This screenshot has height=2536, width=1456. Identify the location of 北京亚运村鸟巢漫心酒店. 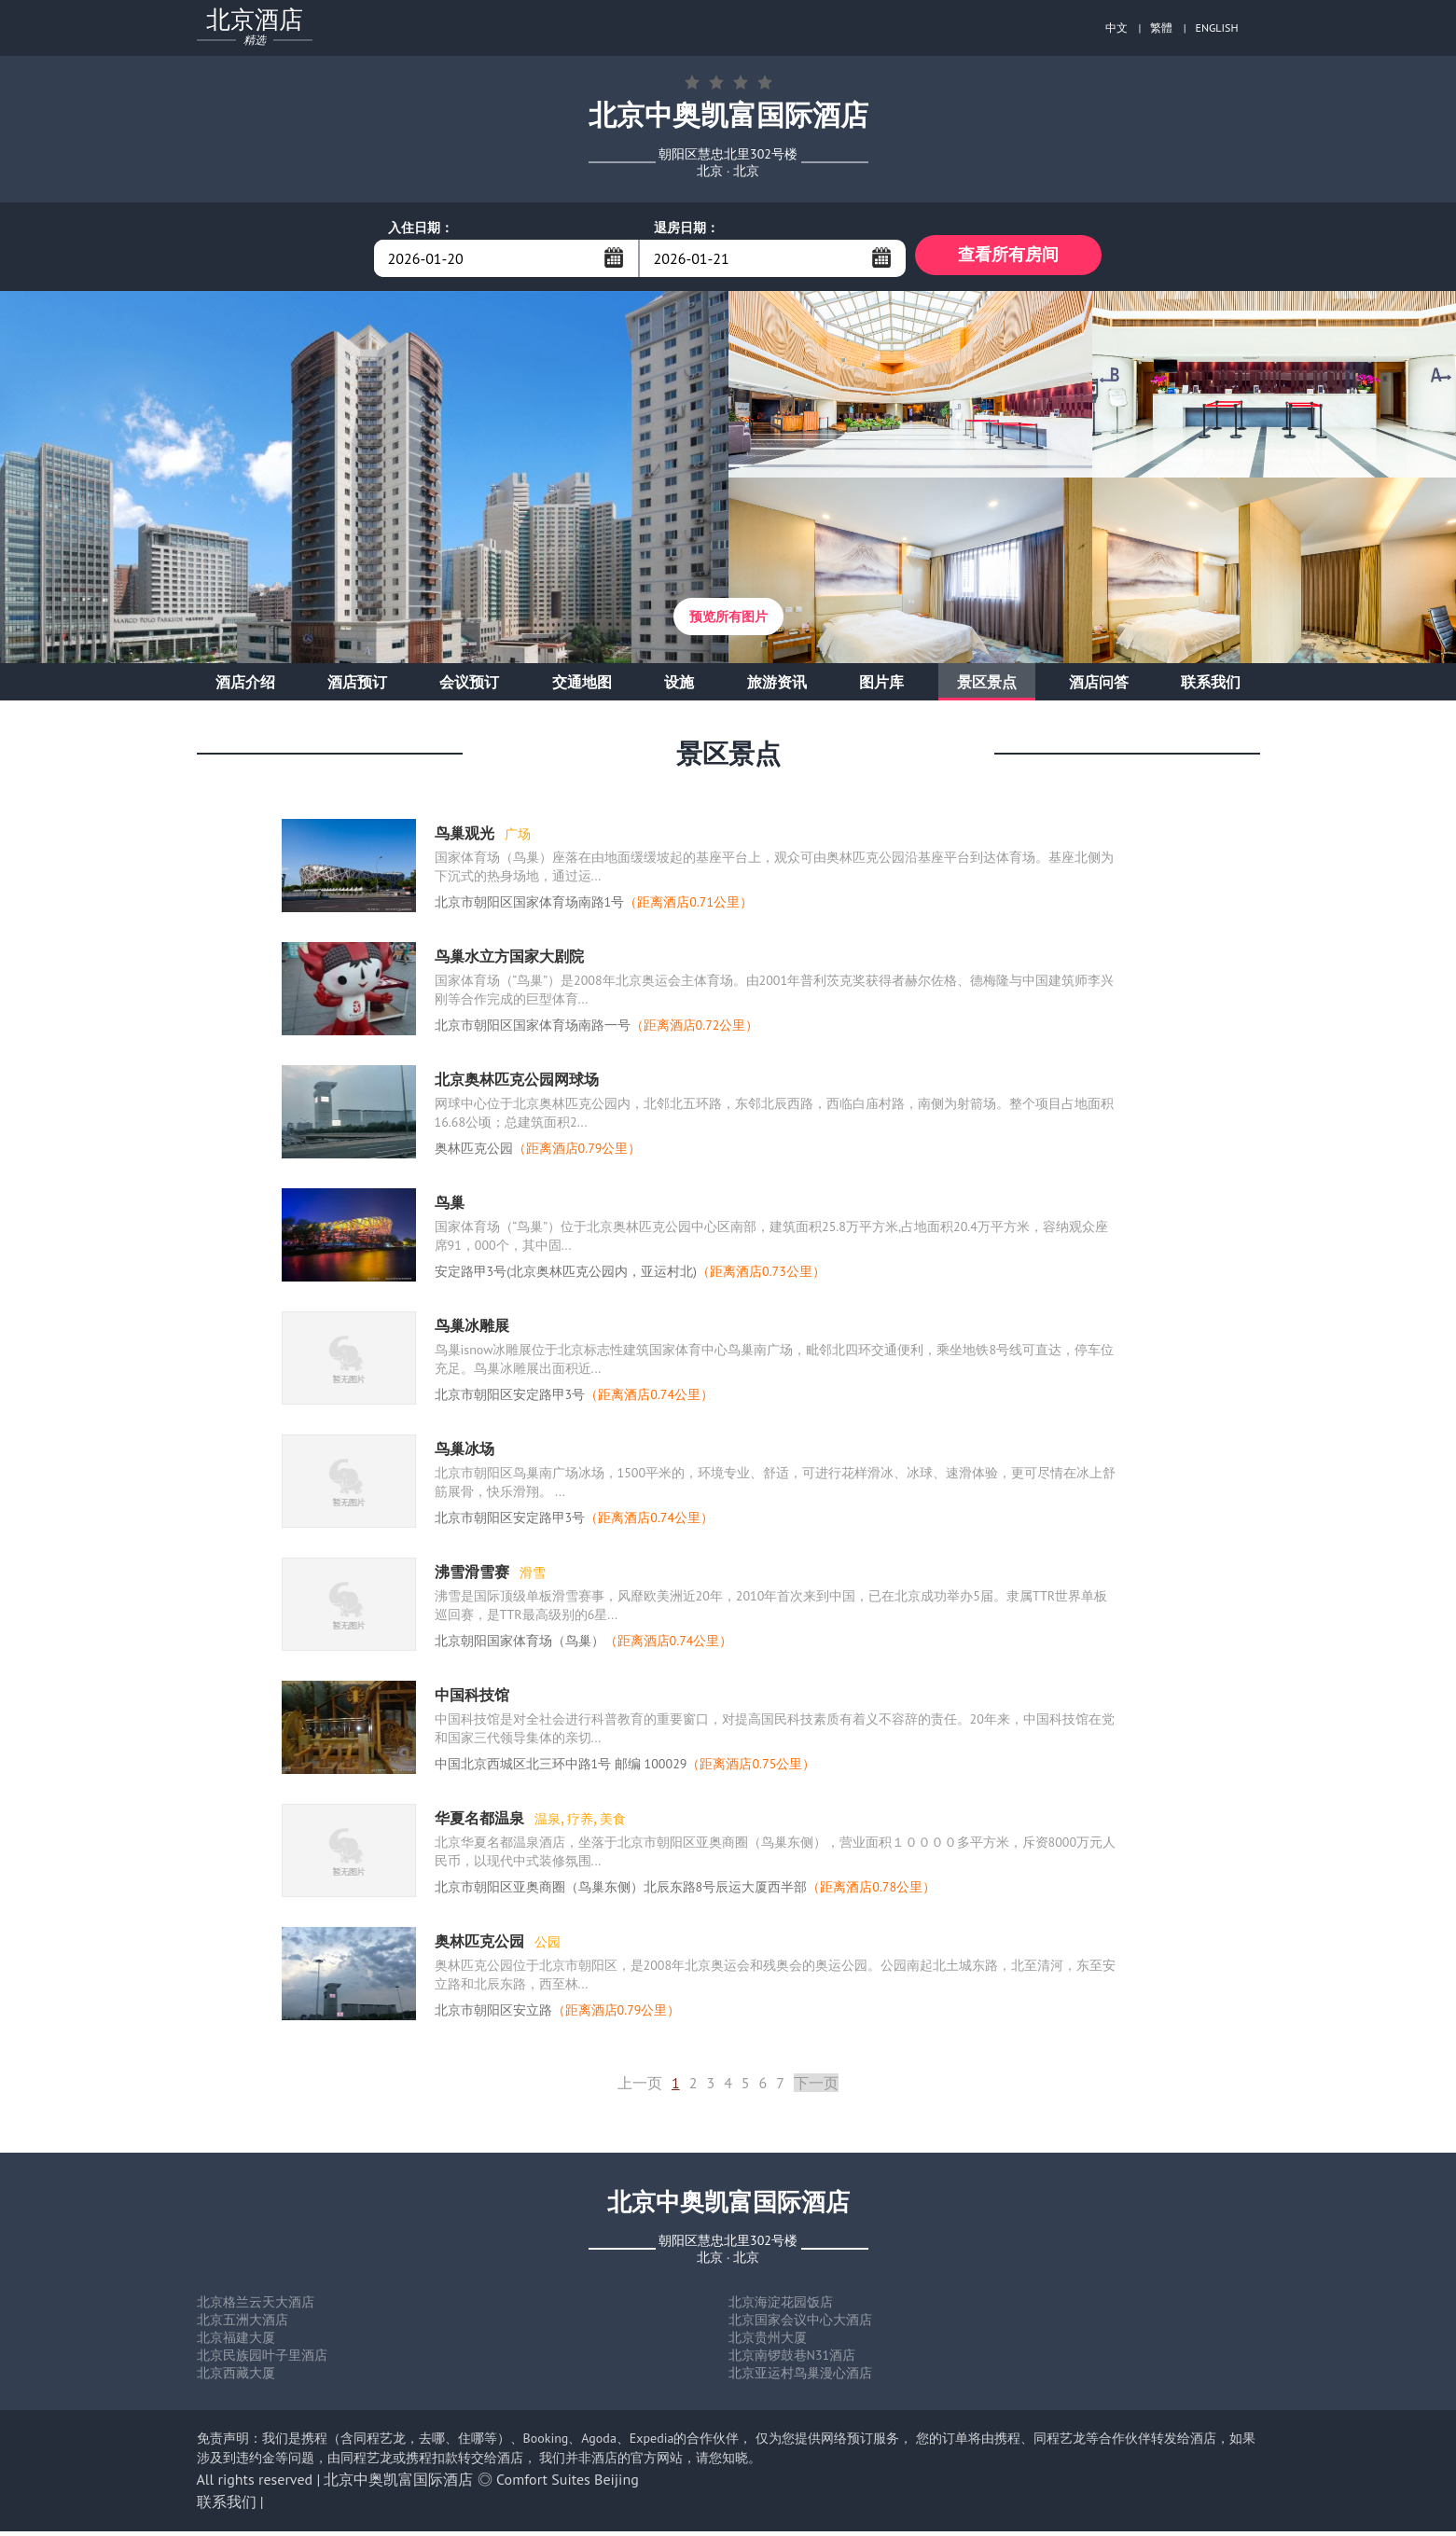
(800, 2377).